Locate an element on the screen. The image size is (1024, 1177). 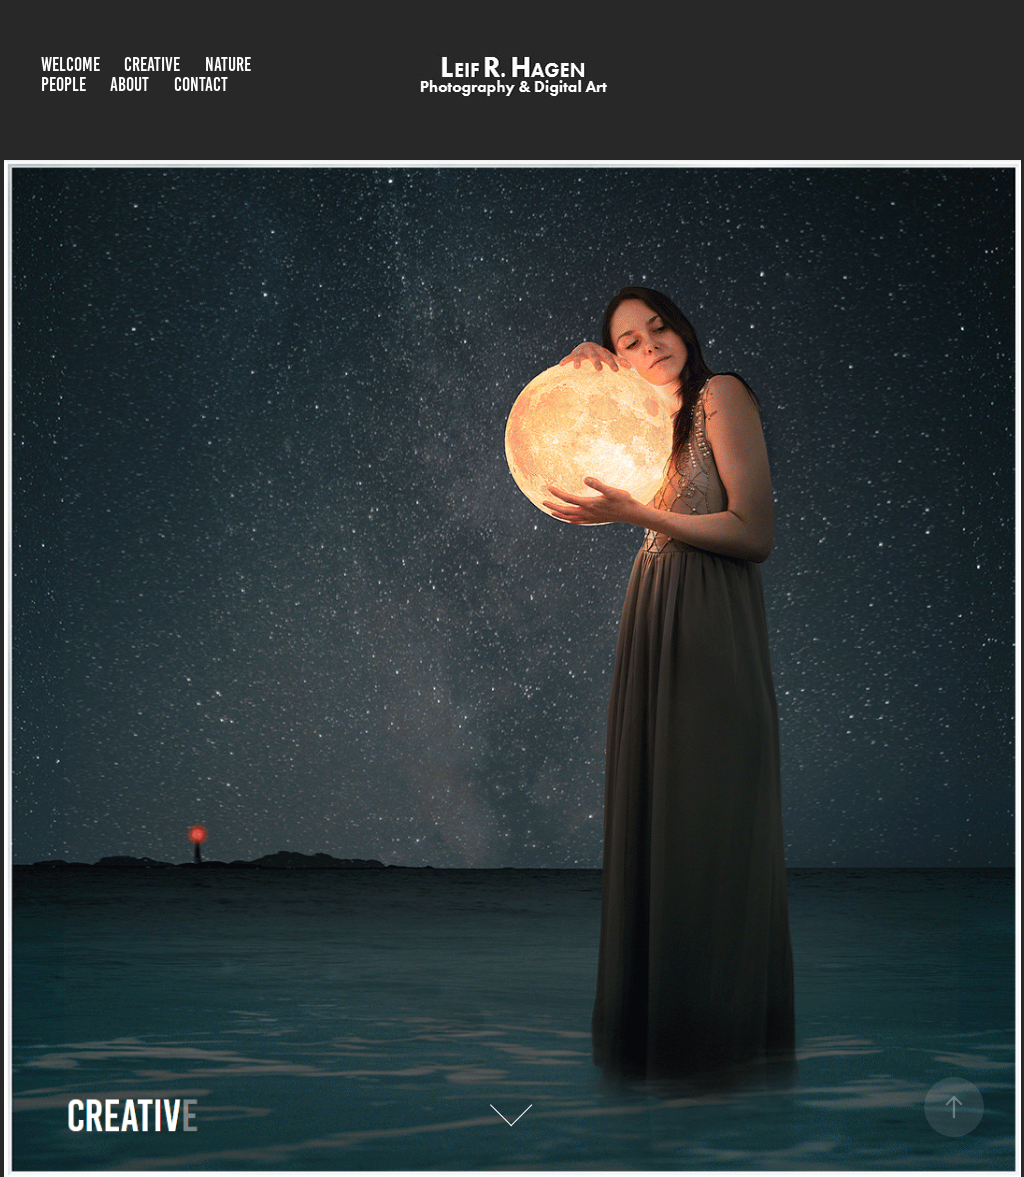
Nature is located at coordinates (228, 64).